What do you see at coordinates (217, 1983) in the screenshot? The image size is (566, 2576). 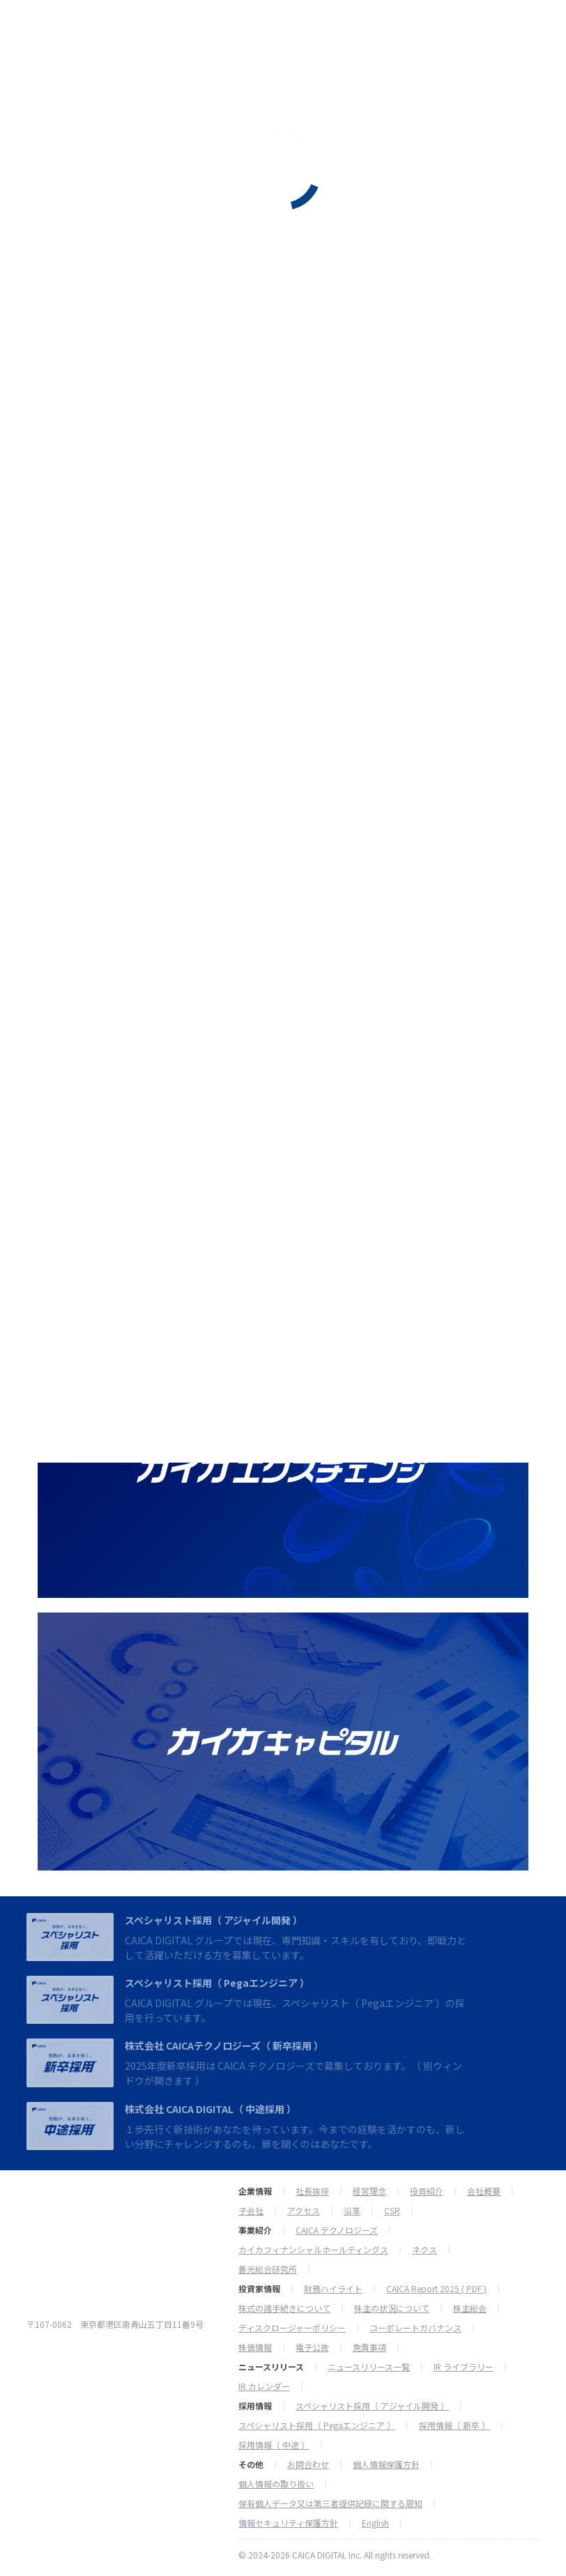 I see `スペシャリスト採用（ Pegaエンジニア ）` at bounding box center [217, 1983].